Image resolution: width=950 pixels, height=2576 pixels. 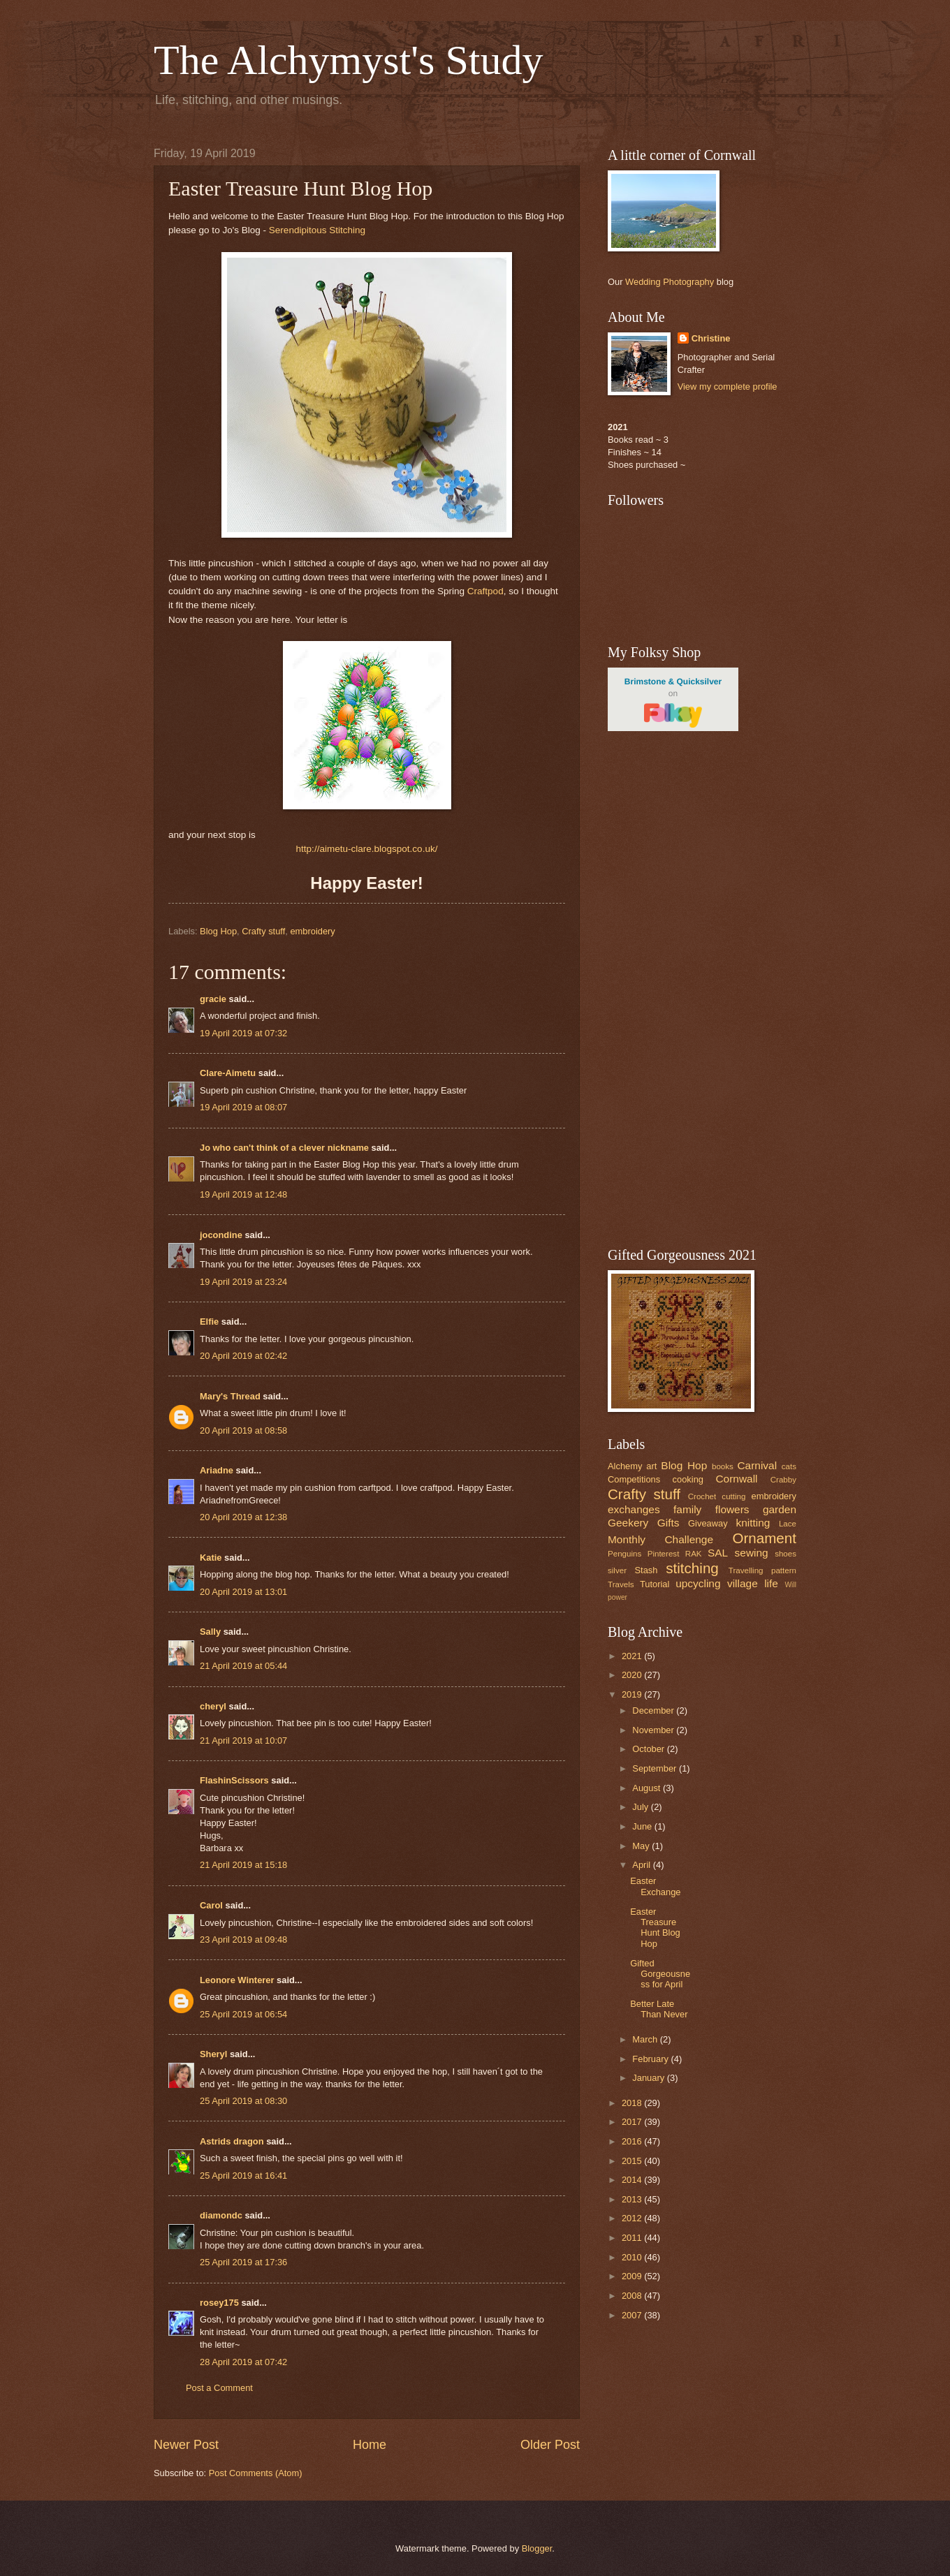 What do you see at coordinates (633, 2295) in the screenshot?
I see `2008` at bounding box center [633, 2295].